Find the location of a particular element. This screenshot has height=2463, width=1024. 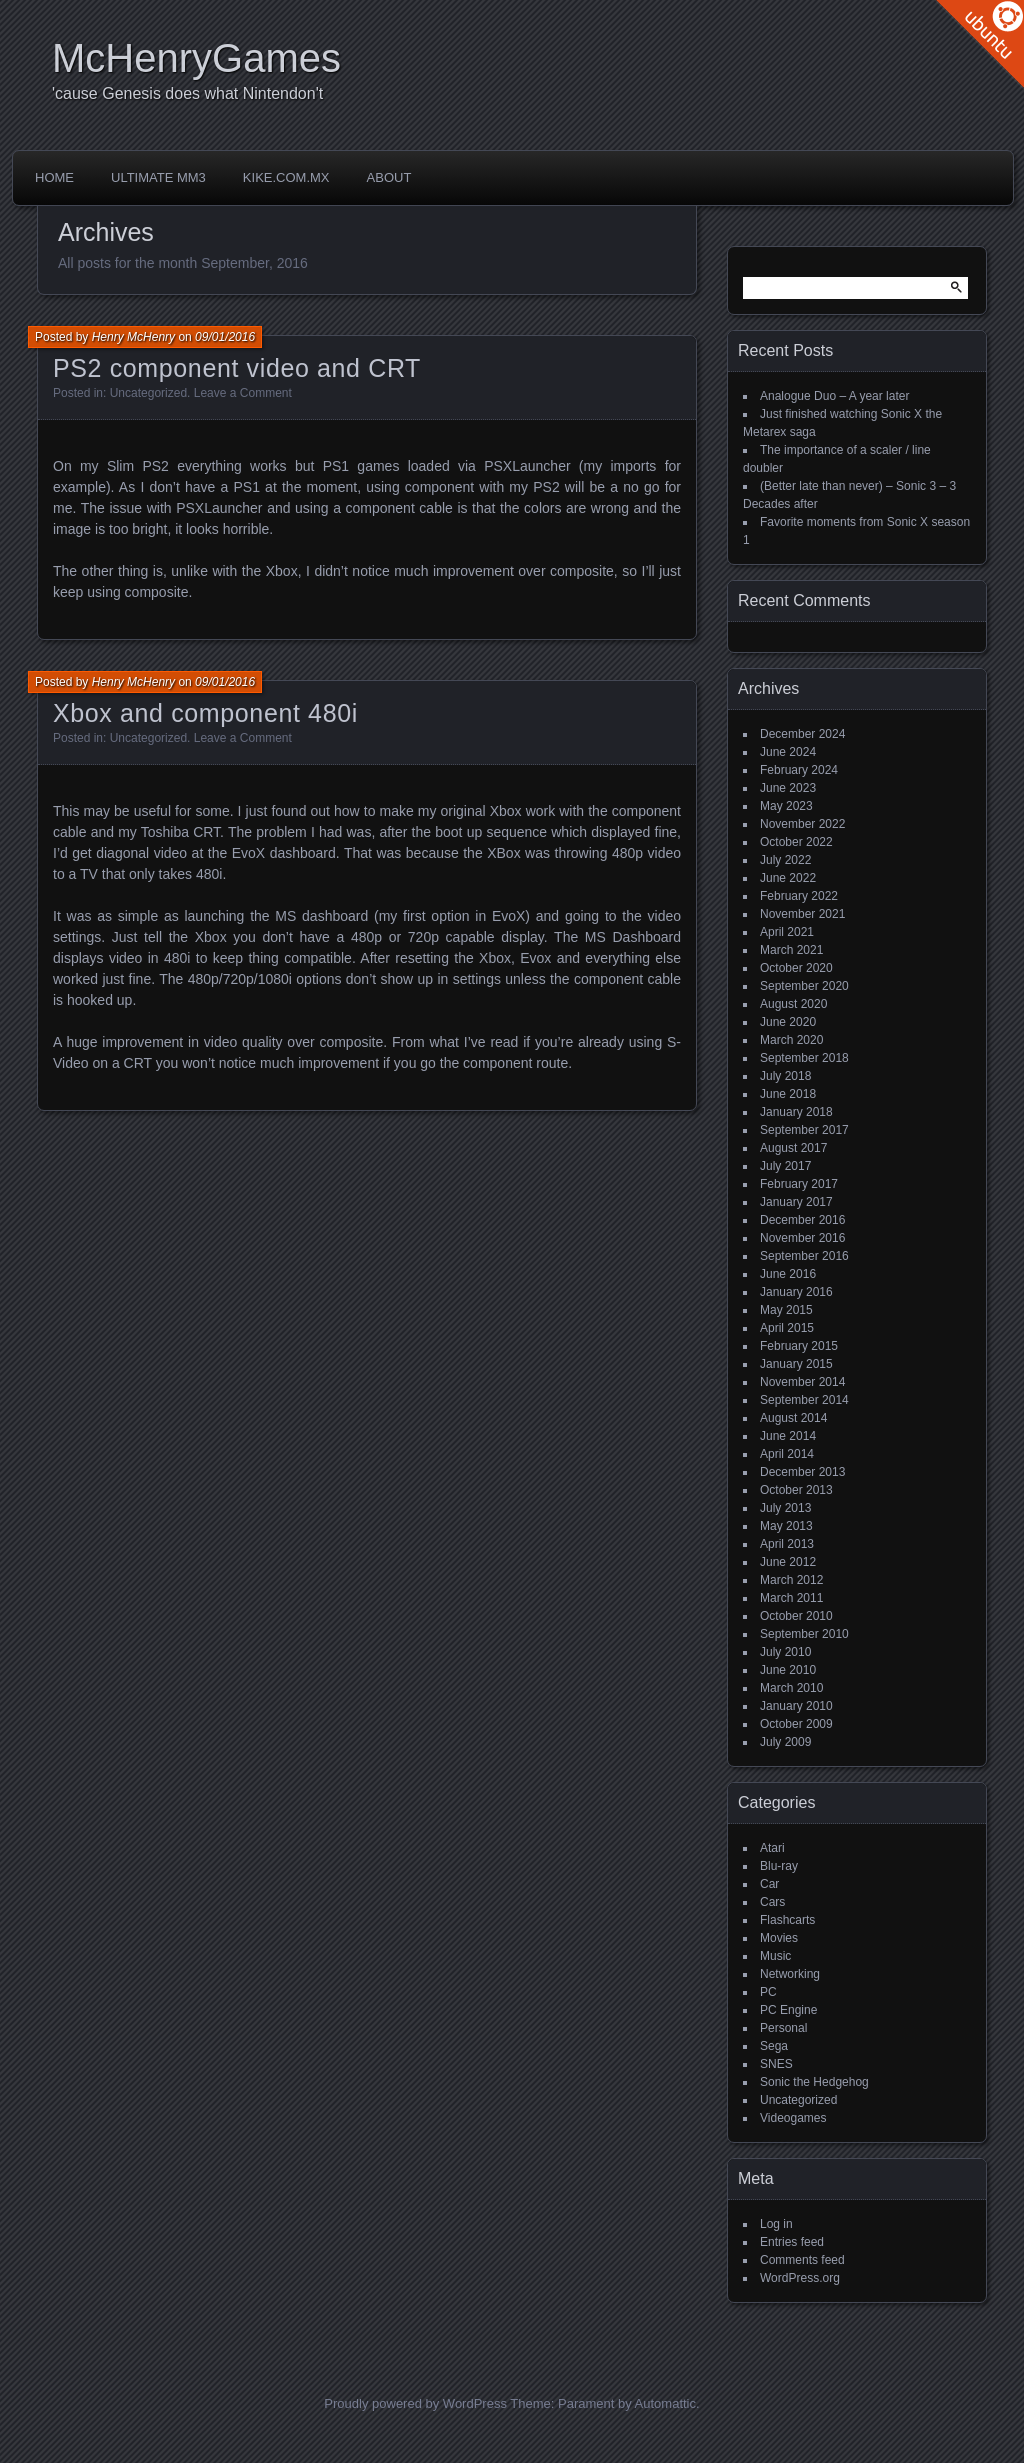

Music is located at coordinates (775, 1956).